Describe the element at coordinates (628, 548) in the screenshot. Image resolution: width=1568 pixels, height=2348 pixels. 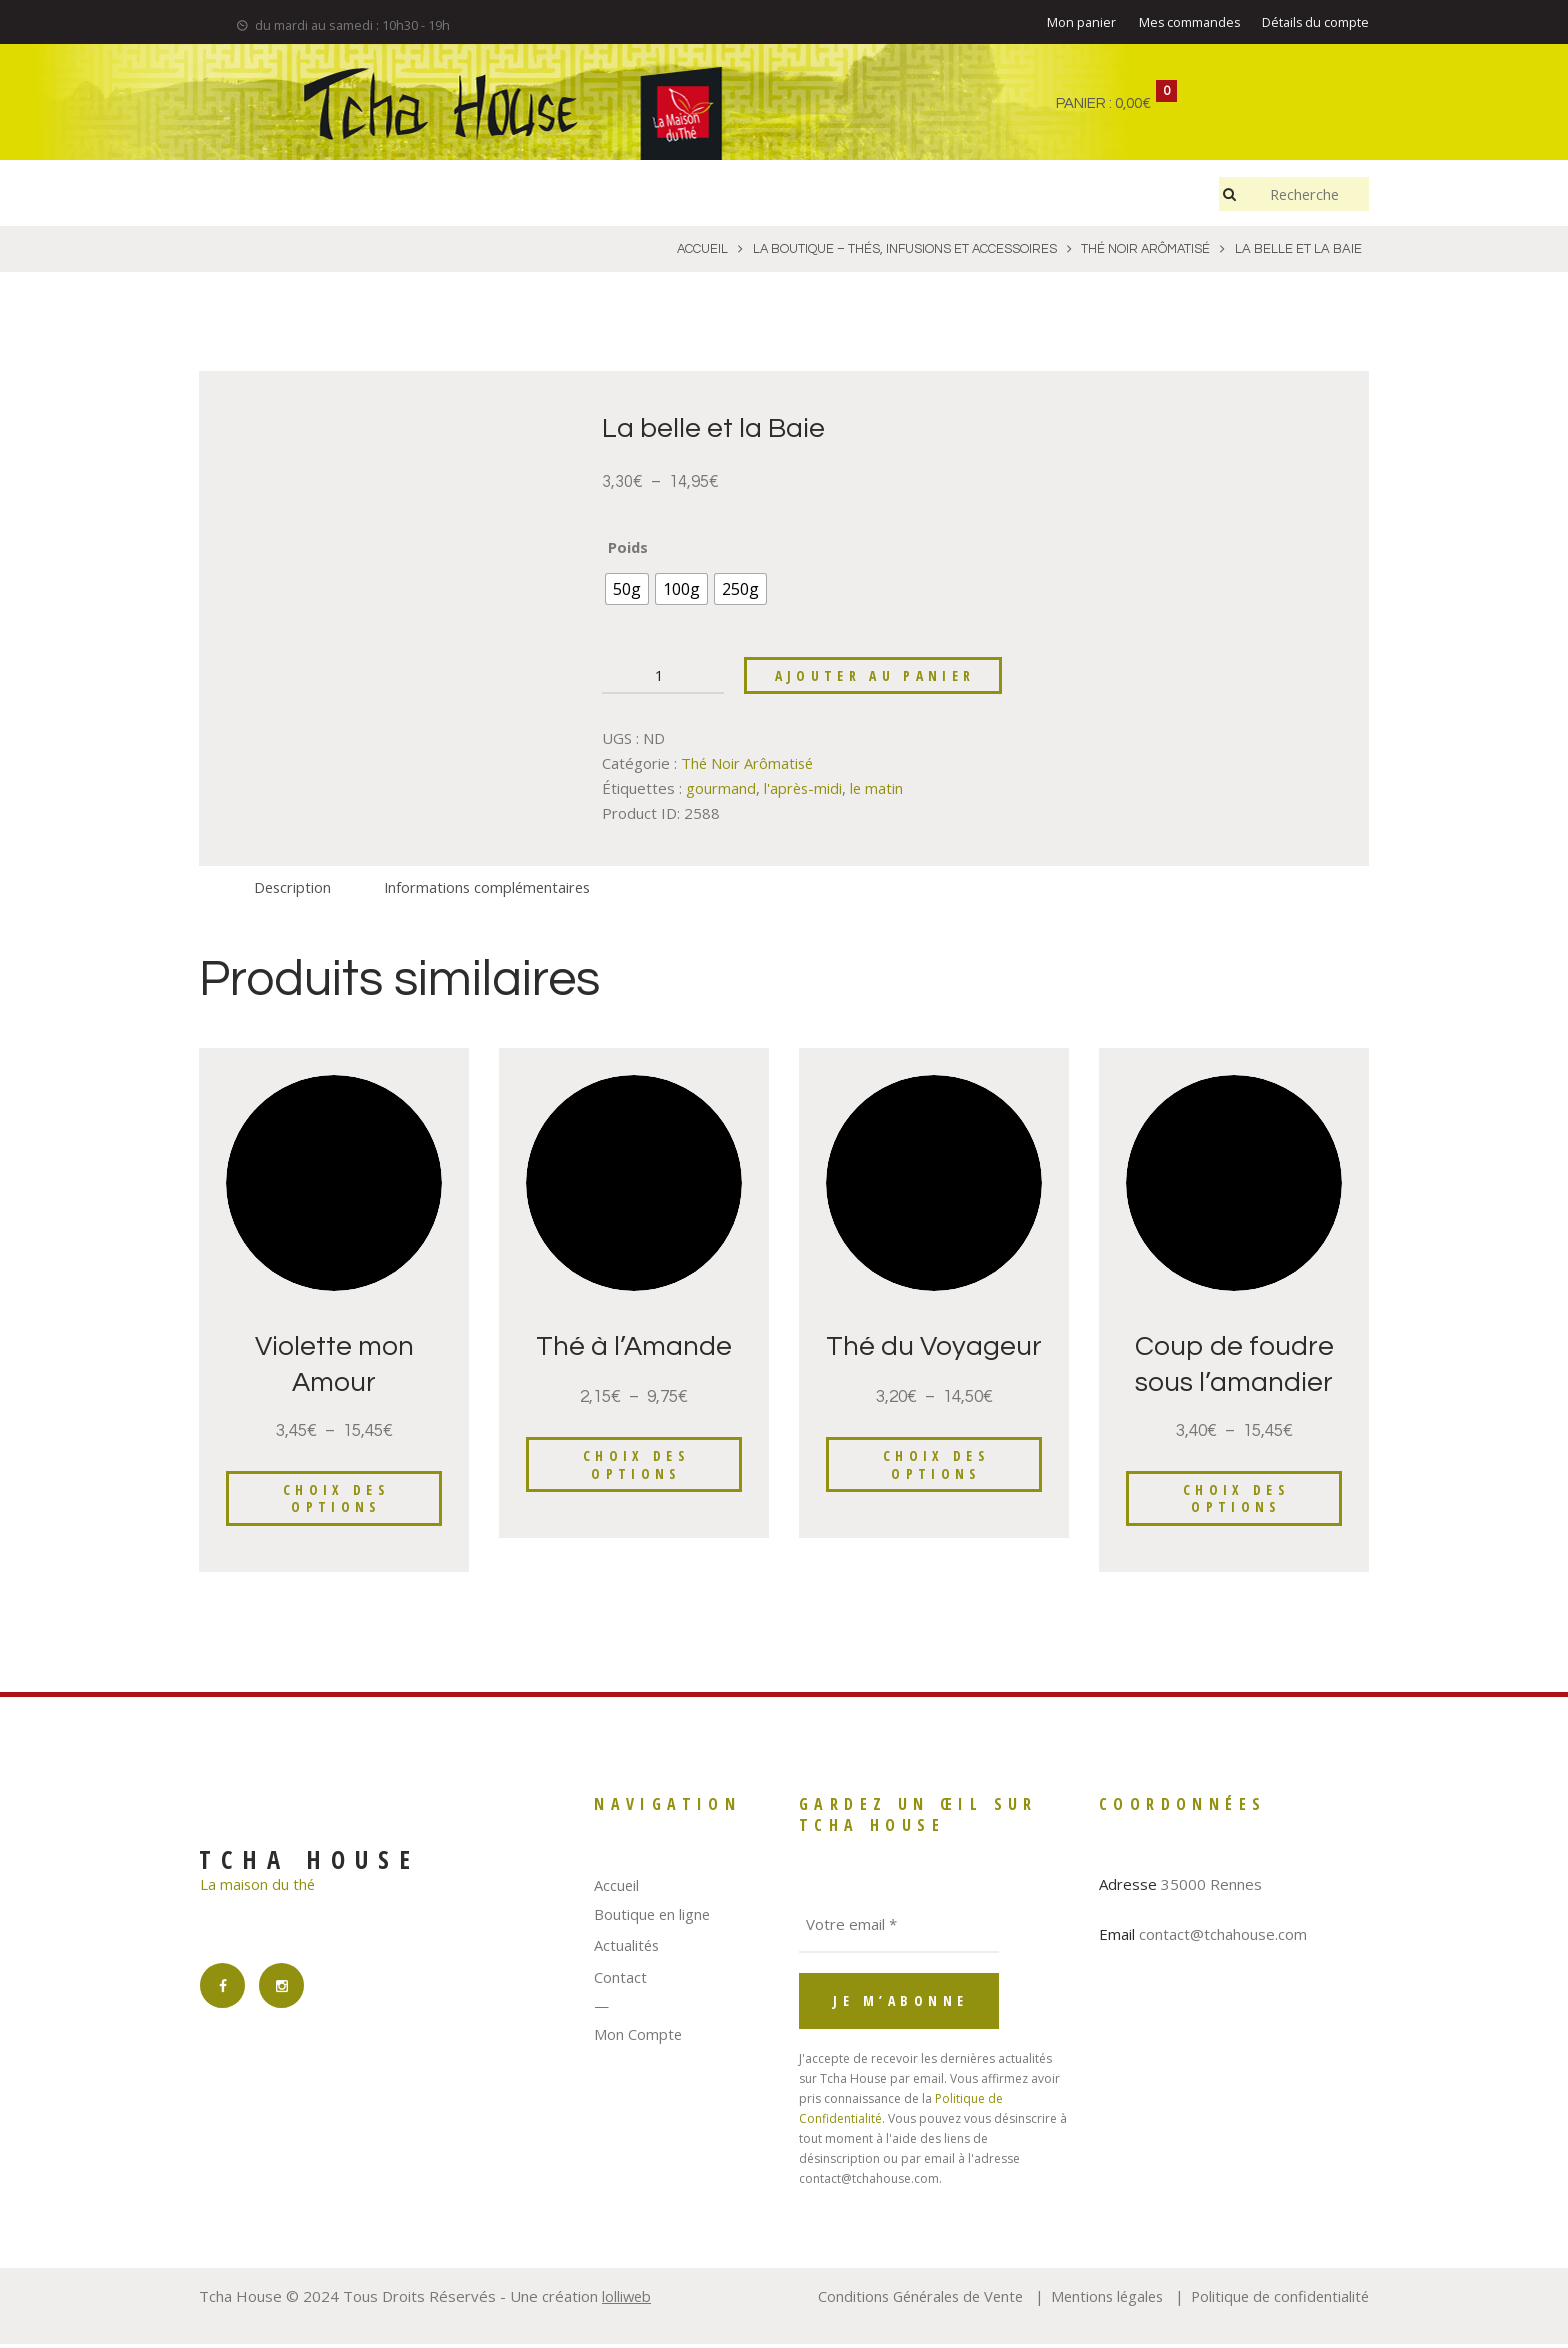
I see `Poids` at that location.